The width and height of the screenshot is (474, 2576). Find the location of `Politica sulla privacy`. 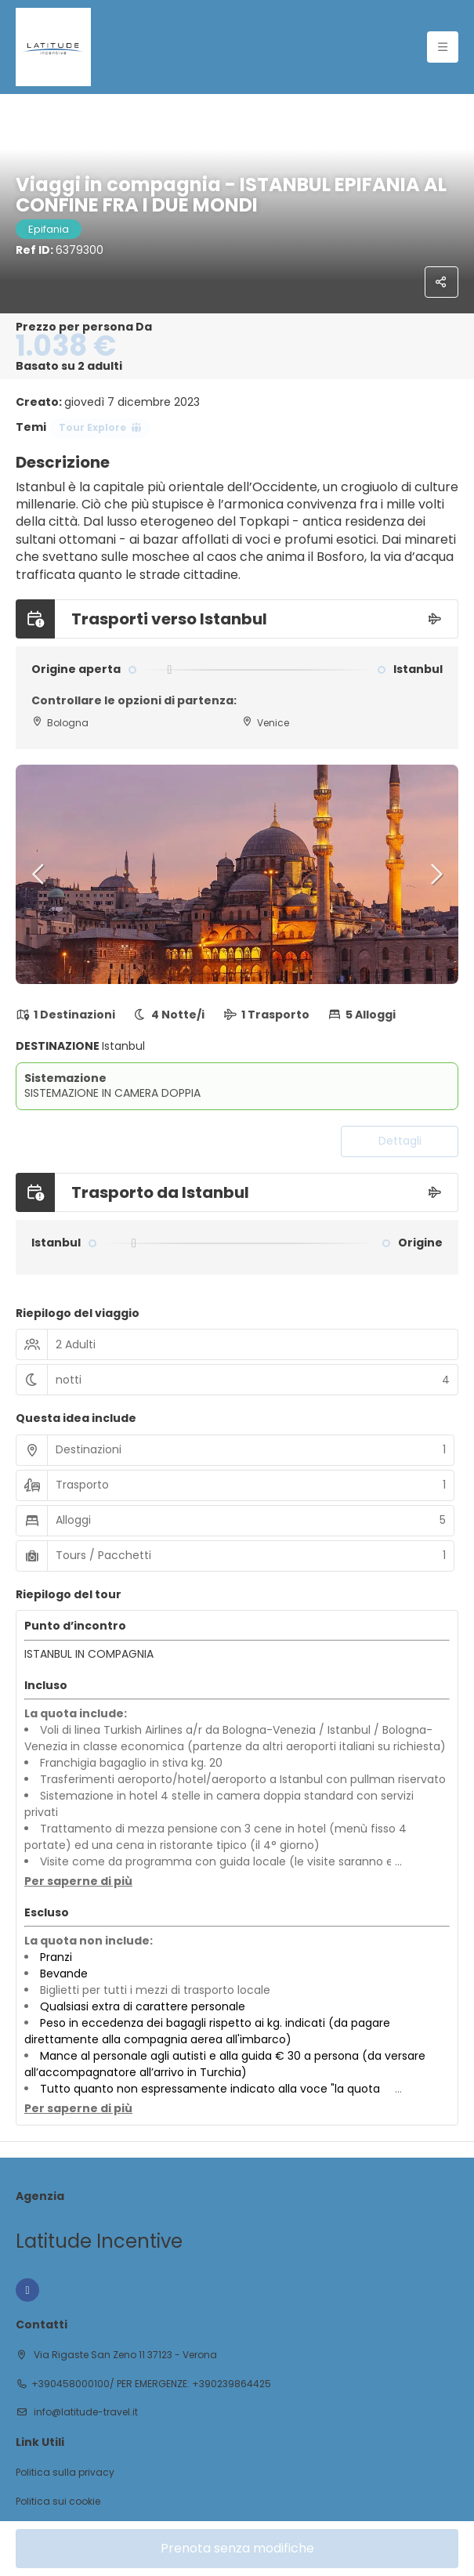

Politica sulla privacy is located at coordinates (65, 2472).